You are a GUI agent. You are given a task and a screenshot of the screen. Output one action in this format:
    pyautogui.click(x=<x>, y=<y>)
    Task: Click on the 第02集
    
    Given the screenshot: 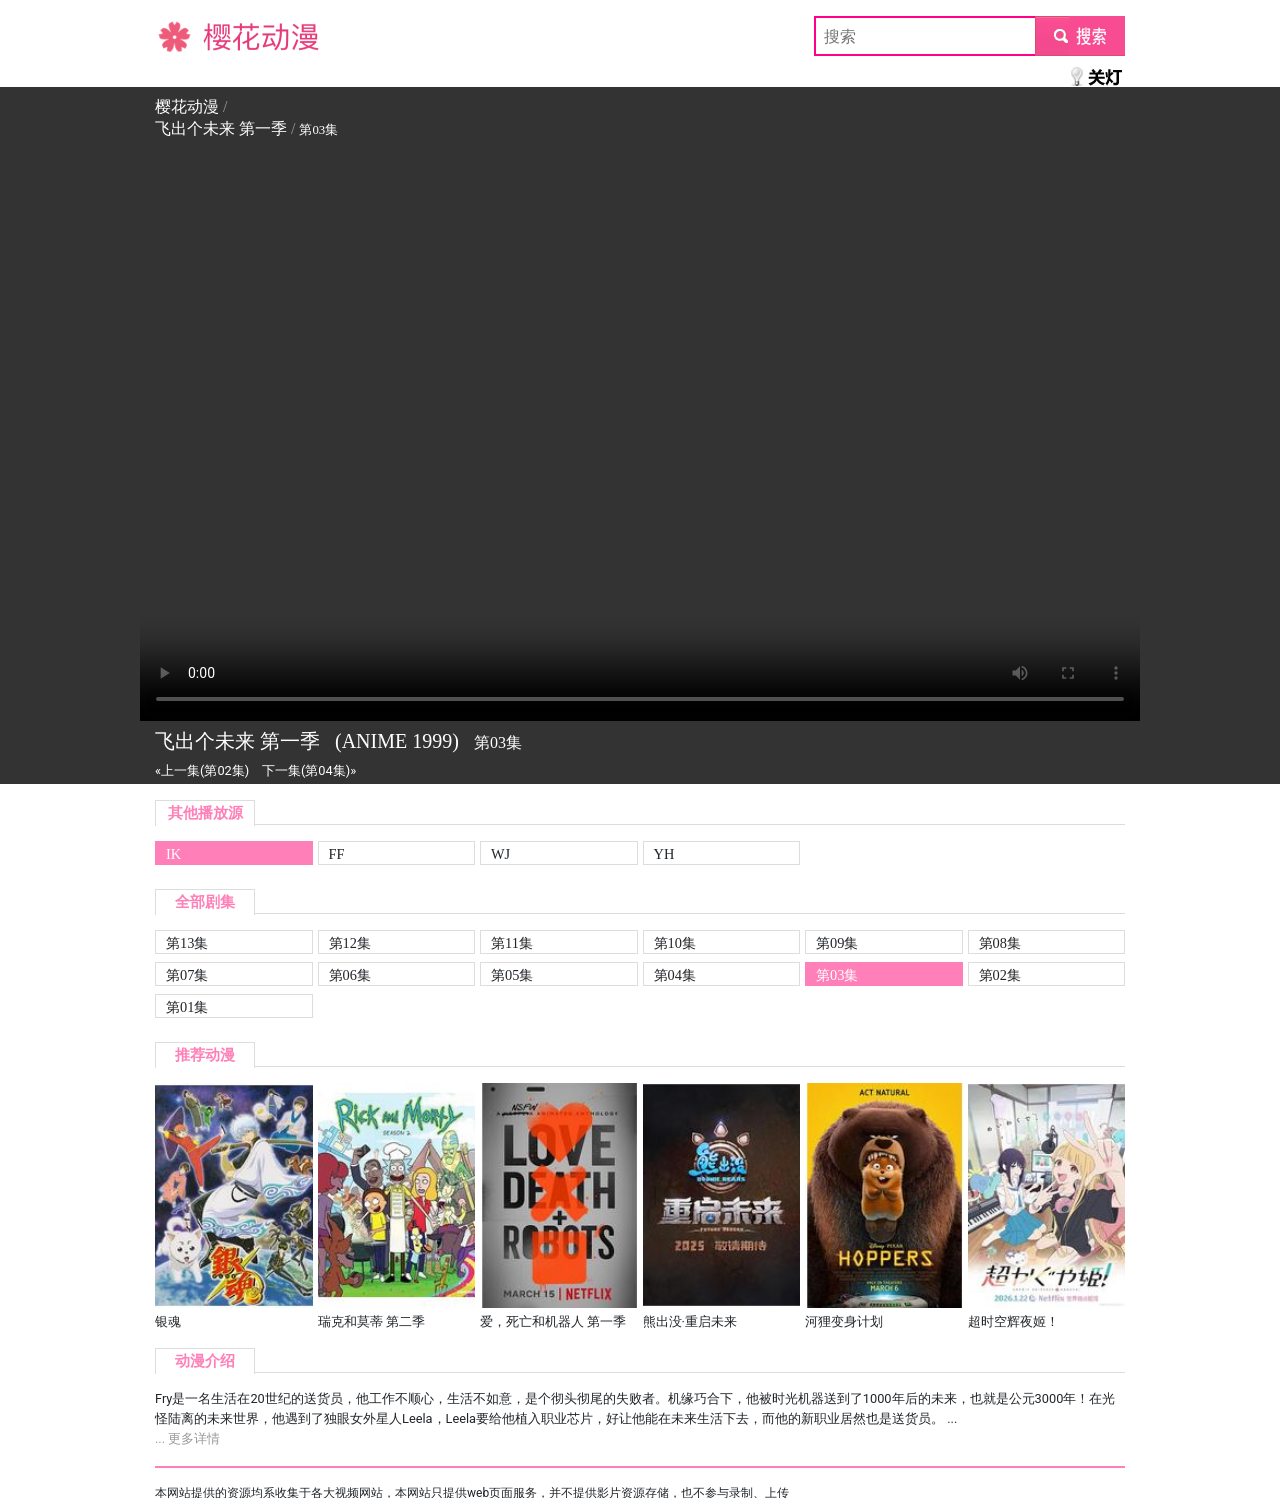 What is the action you would take?
    pyautogui.click(x=1000, y=975)
    